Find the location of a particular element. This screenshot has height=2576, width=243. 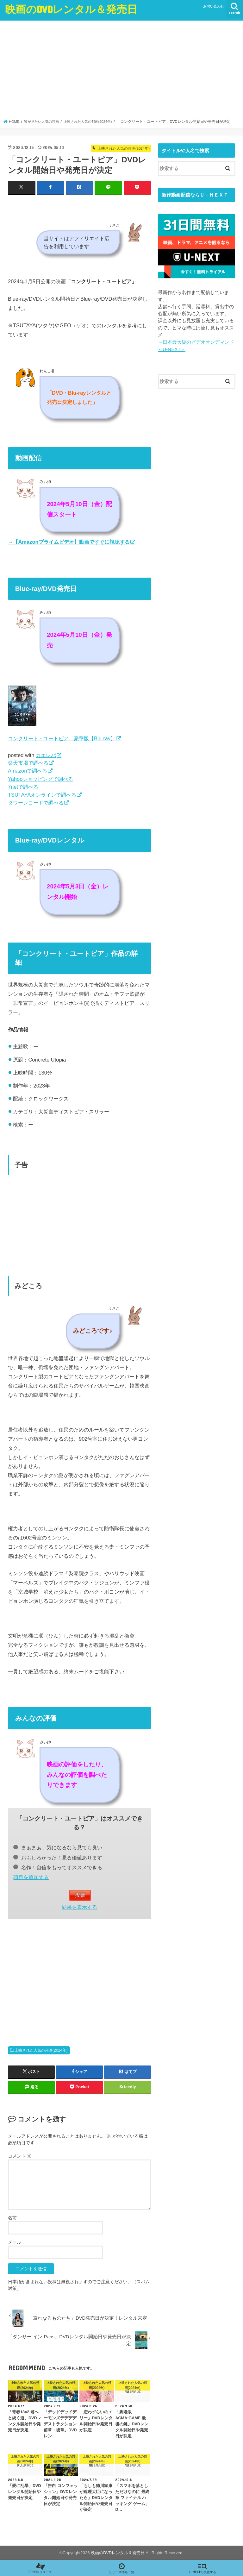

お問い合わせ is located at coordinates (213, 6).